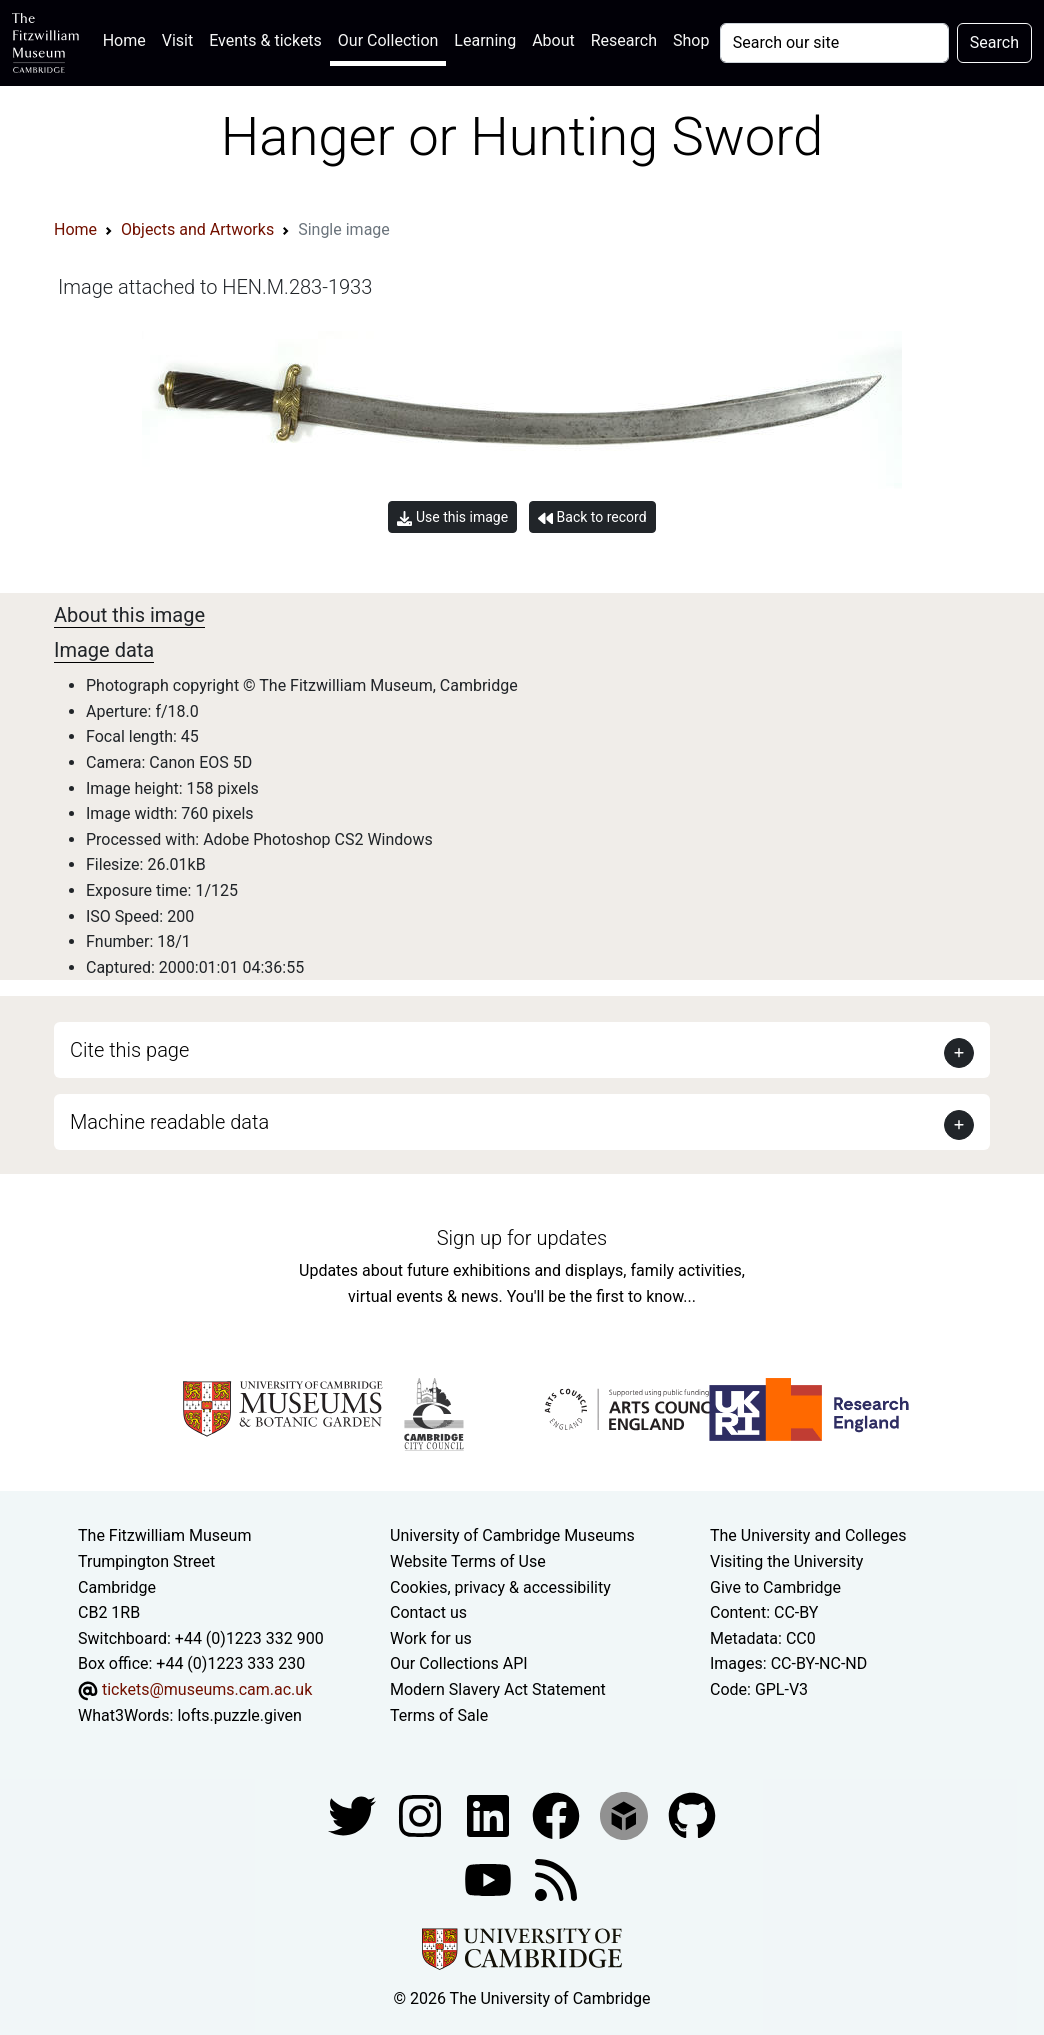 The image size is (1044, 2035). What do you see at coordinates (128, 38) in the screenshot?
I see `Home` at bounding box center [128, 38].